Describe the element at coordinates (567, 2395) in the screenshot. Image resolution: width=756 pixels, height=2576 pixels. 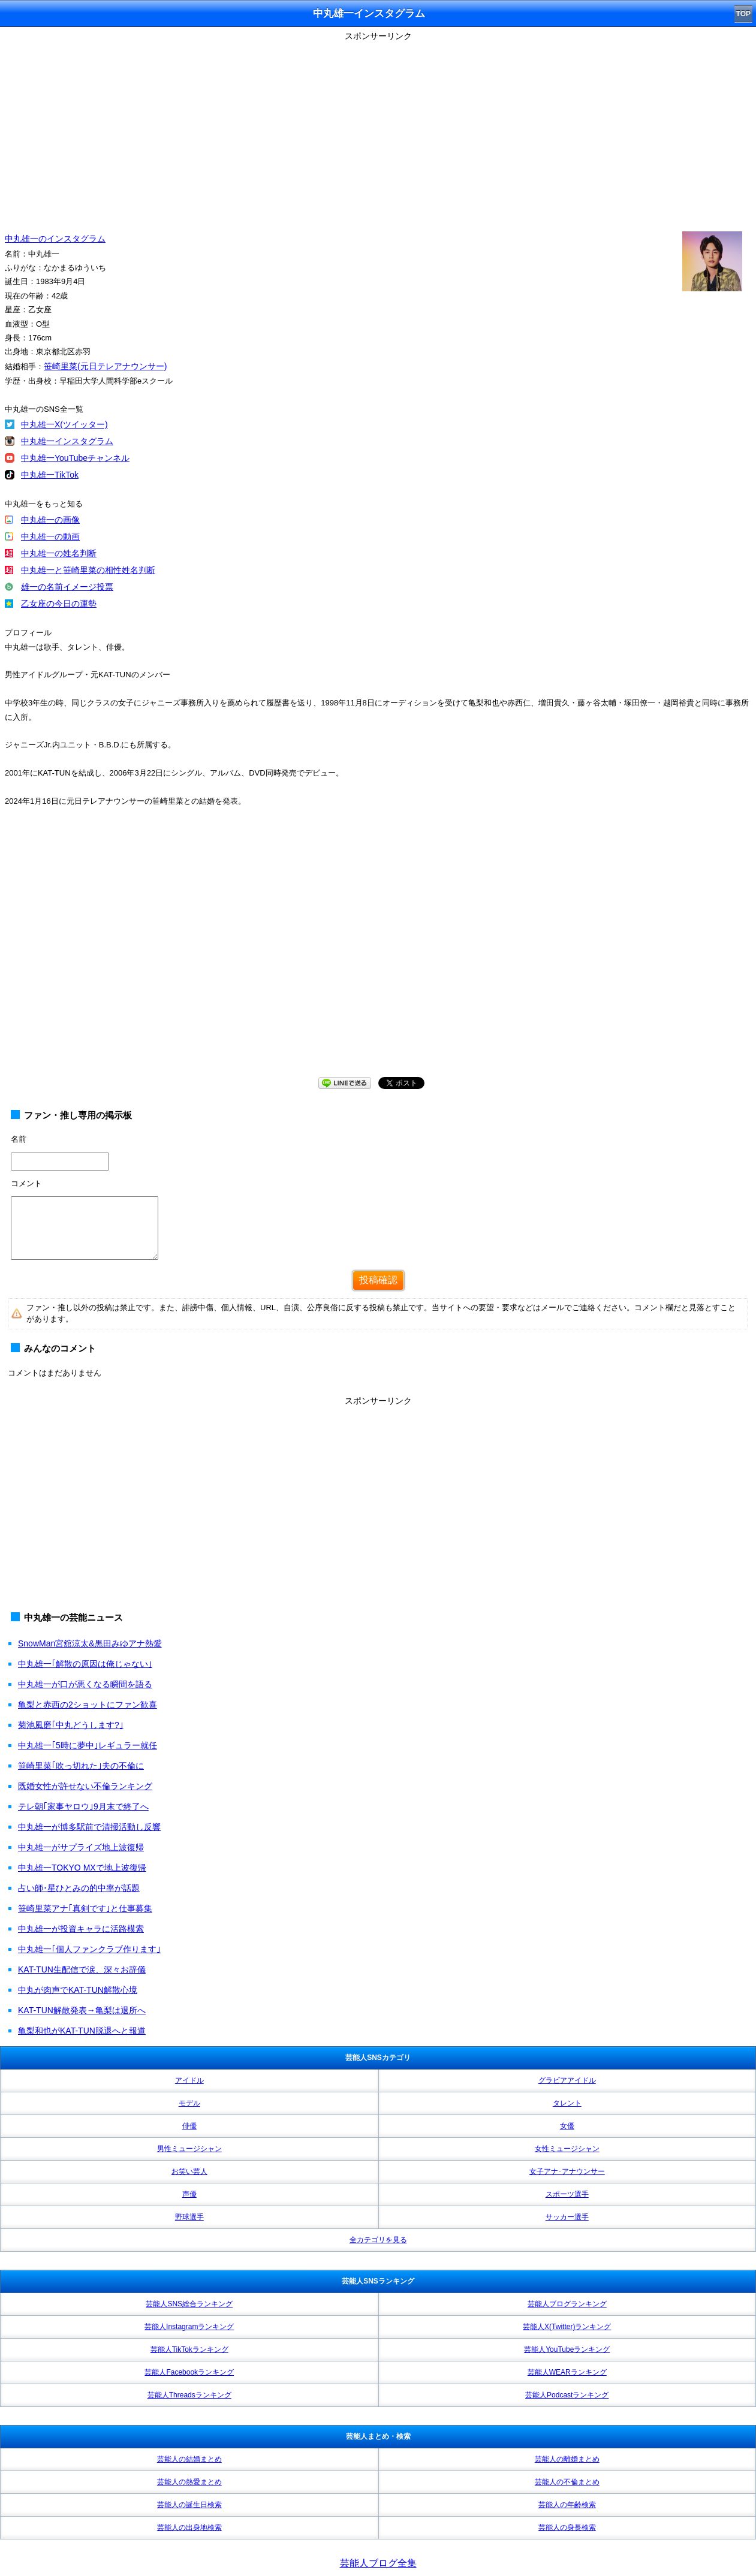
I see `芸能人Podcastランキング` at that location.